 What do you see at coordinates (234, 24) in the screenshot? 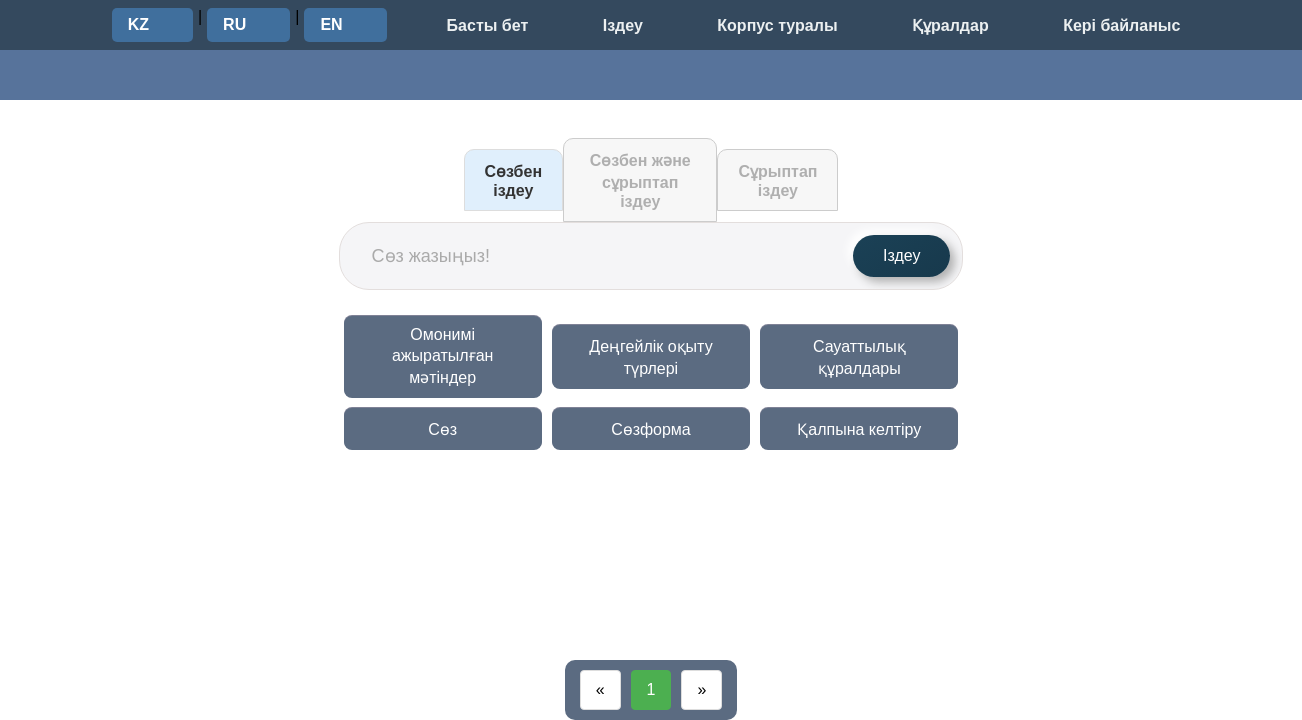
I see `RU` at bounding box center [234, 24].